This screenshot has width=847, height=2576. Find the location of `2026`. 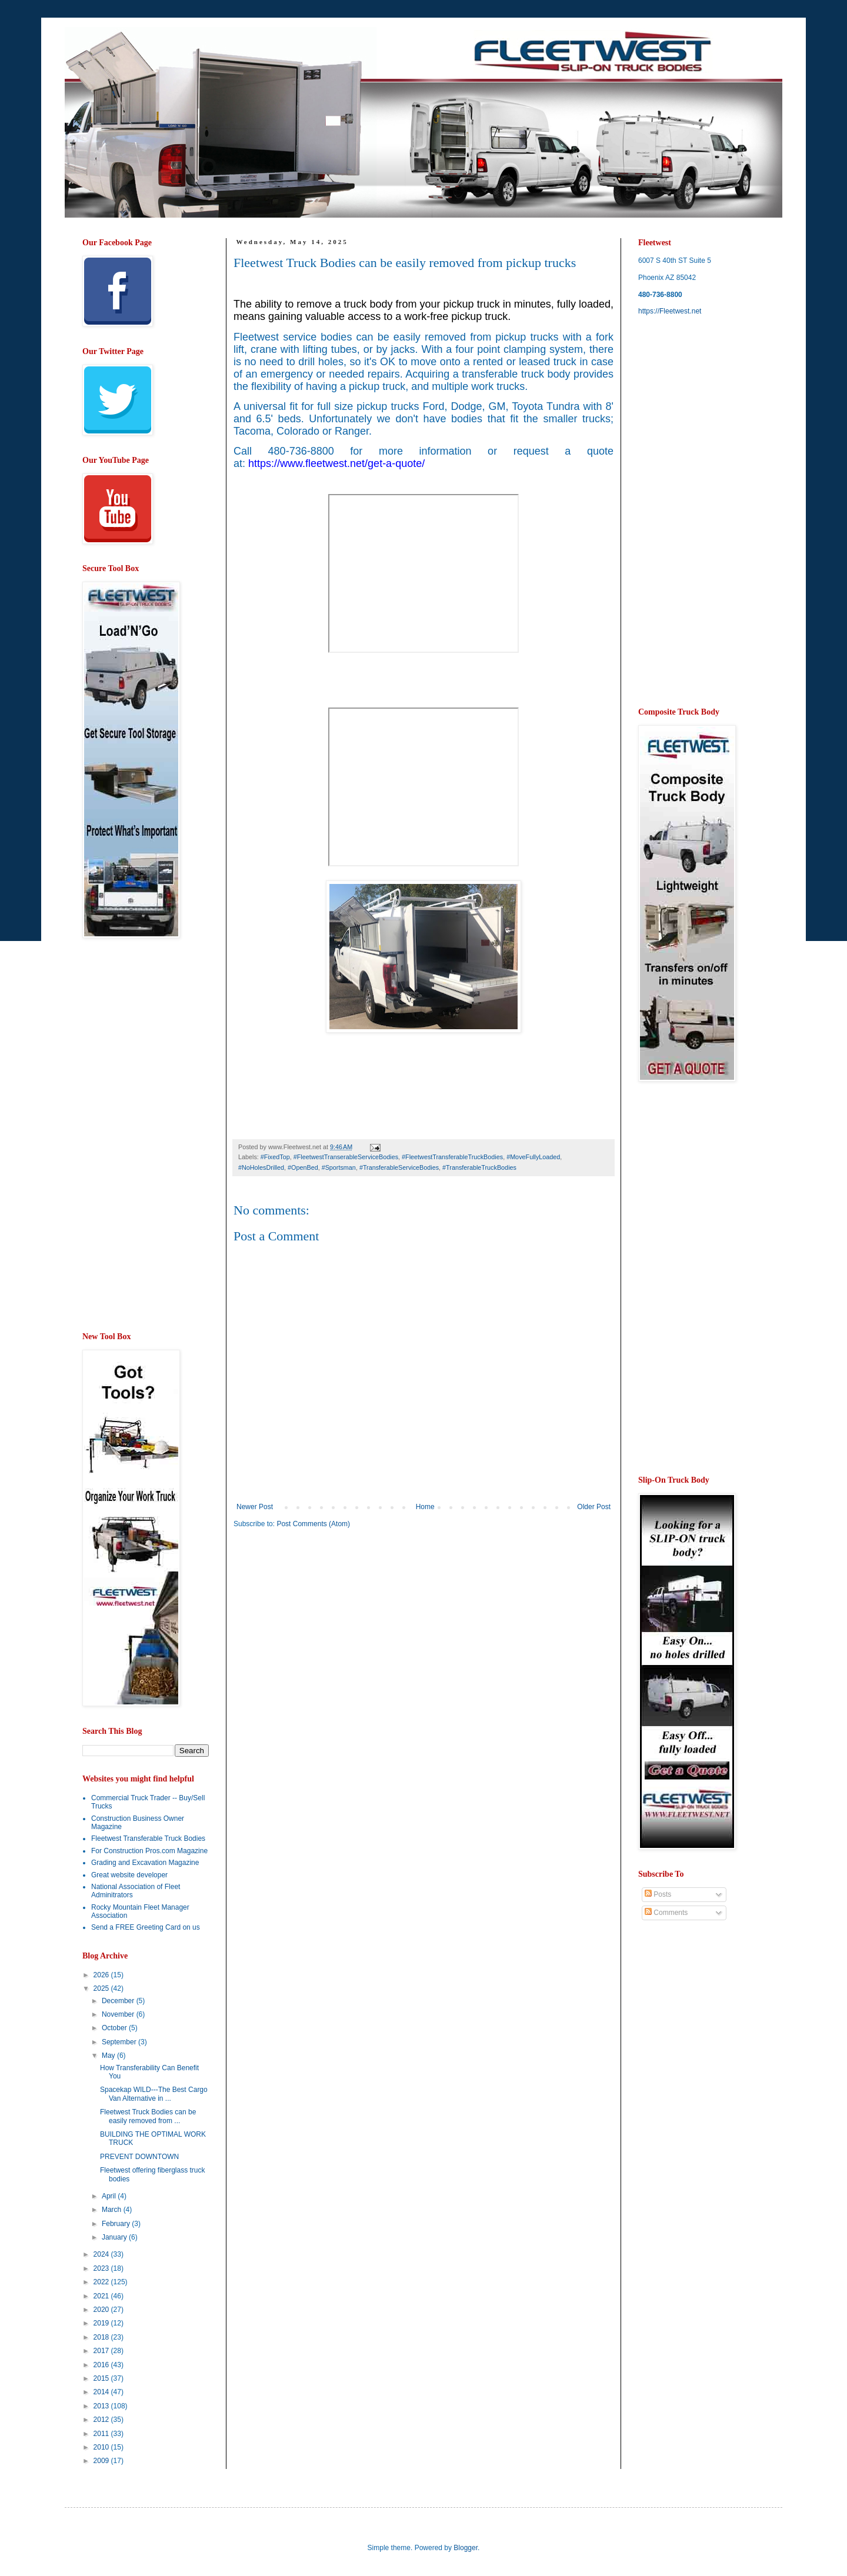

2026 is located at coordinates (102, 1975).